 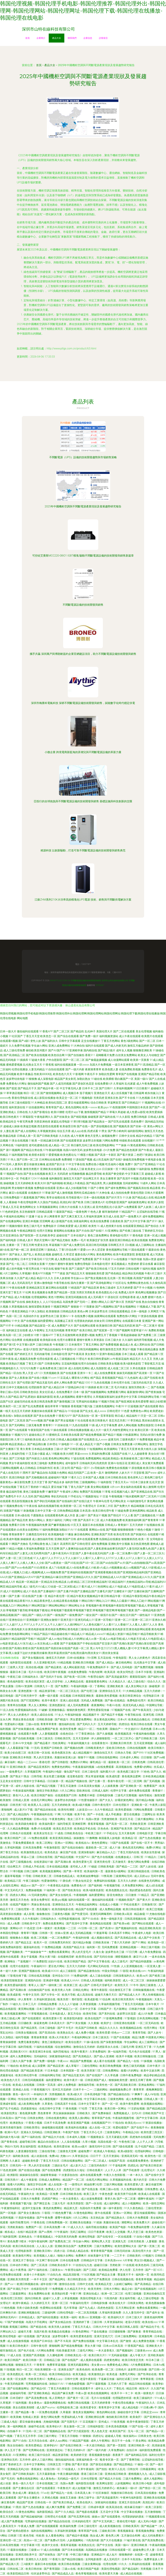 What do you see at coordinates (69, 1534) in the screenshot?
I see `91播放` at bounding box center [69, 1534].